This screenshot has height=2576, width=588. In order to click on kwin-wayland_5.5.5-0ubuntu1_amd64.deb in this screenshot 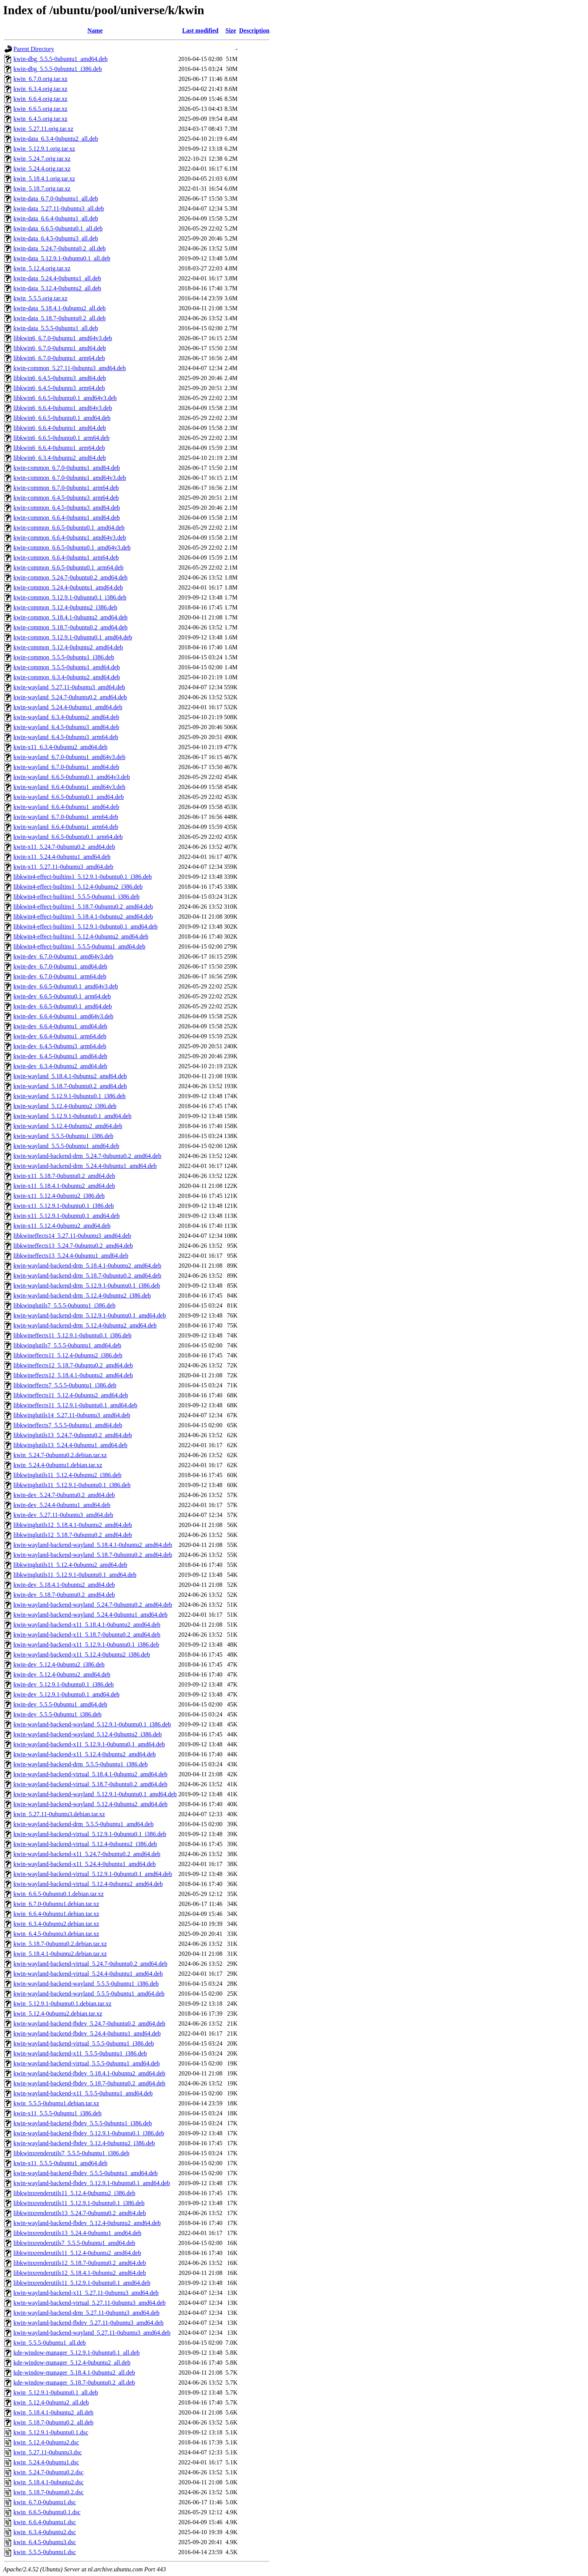, I will do `click(66, 1146)`.